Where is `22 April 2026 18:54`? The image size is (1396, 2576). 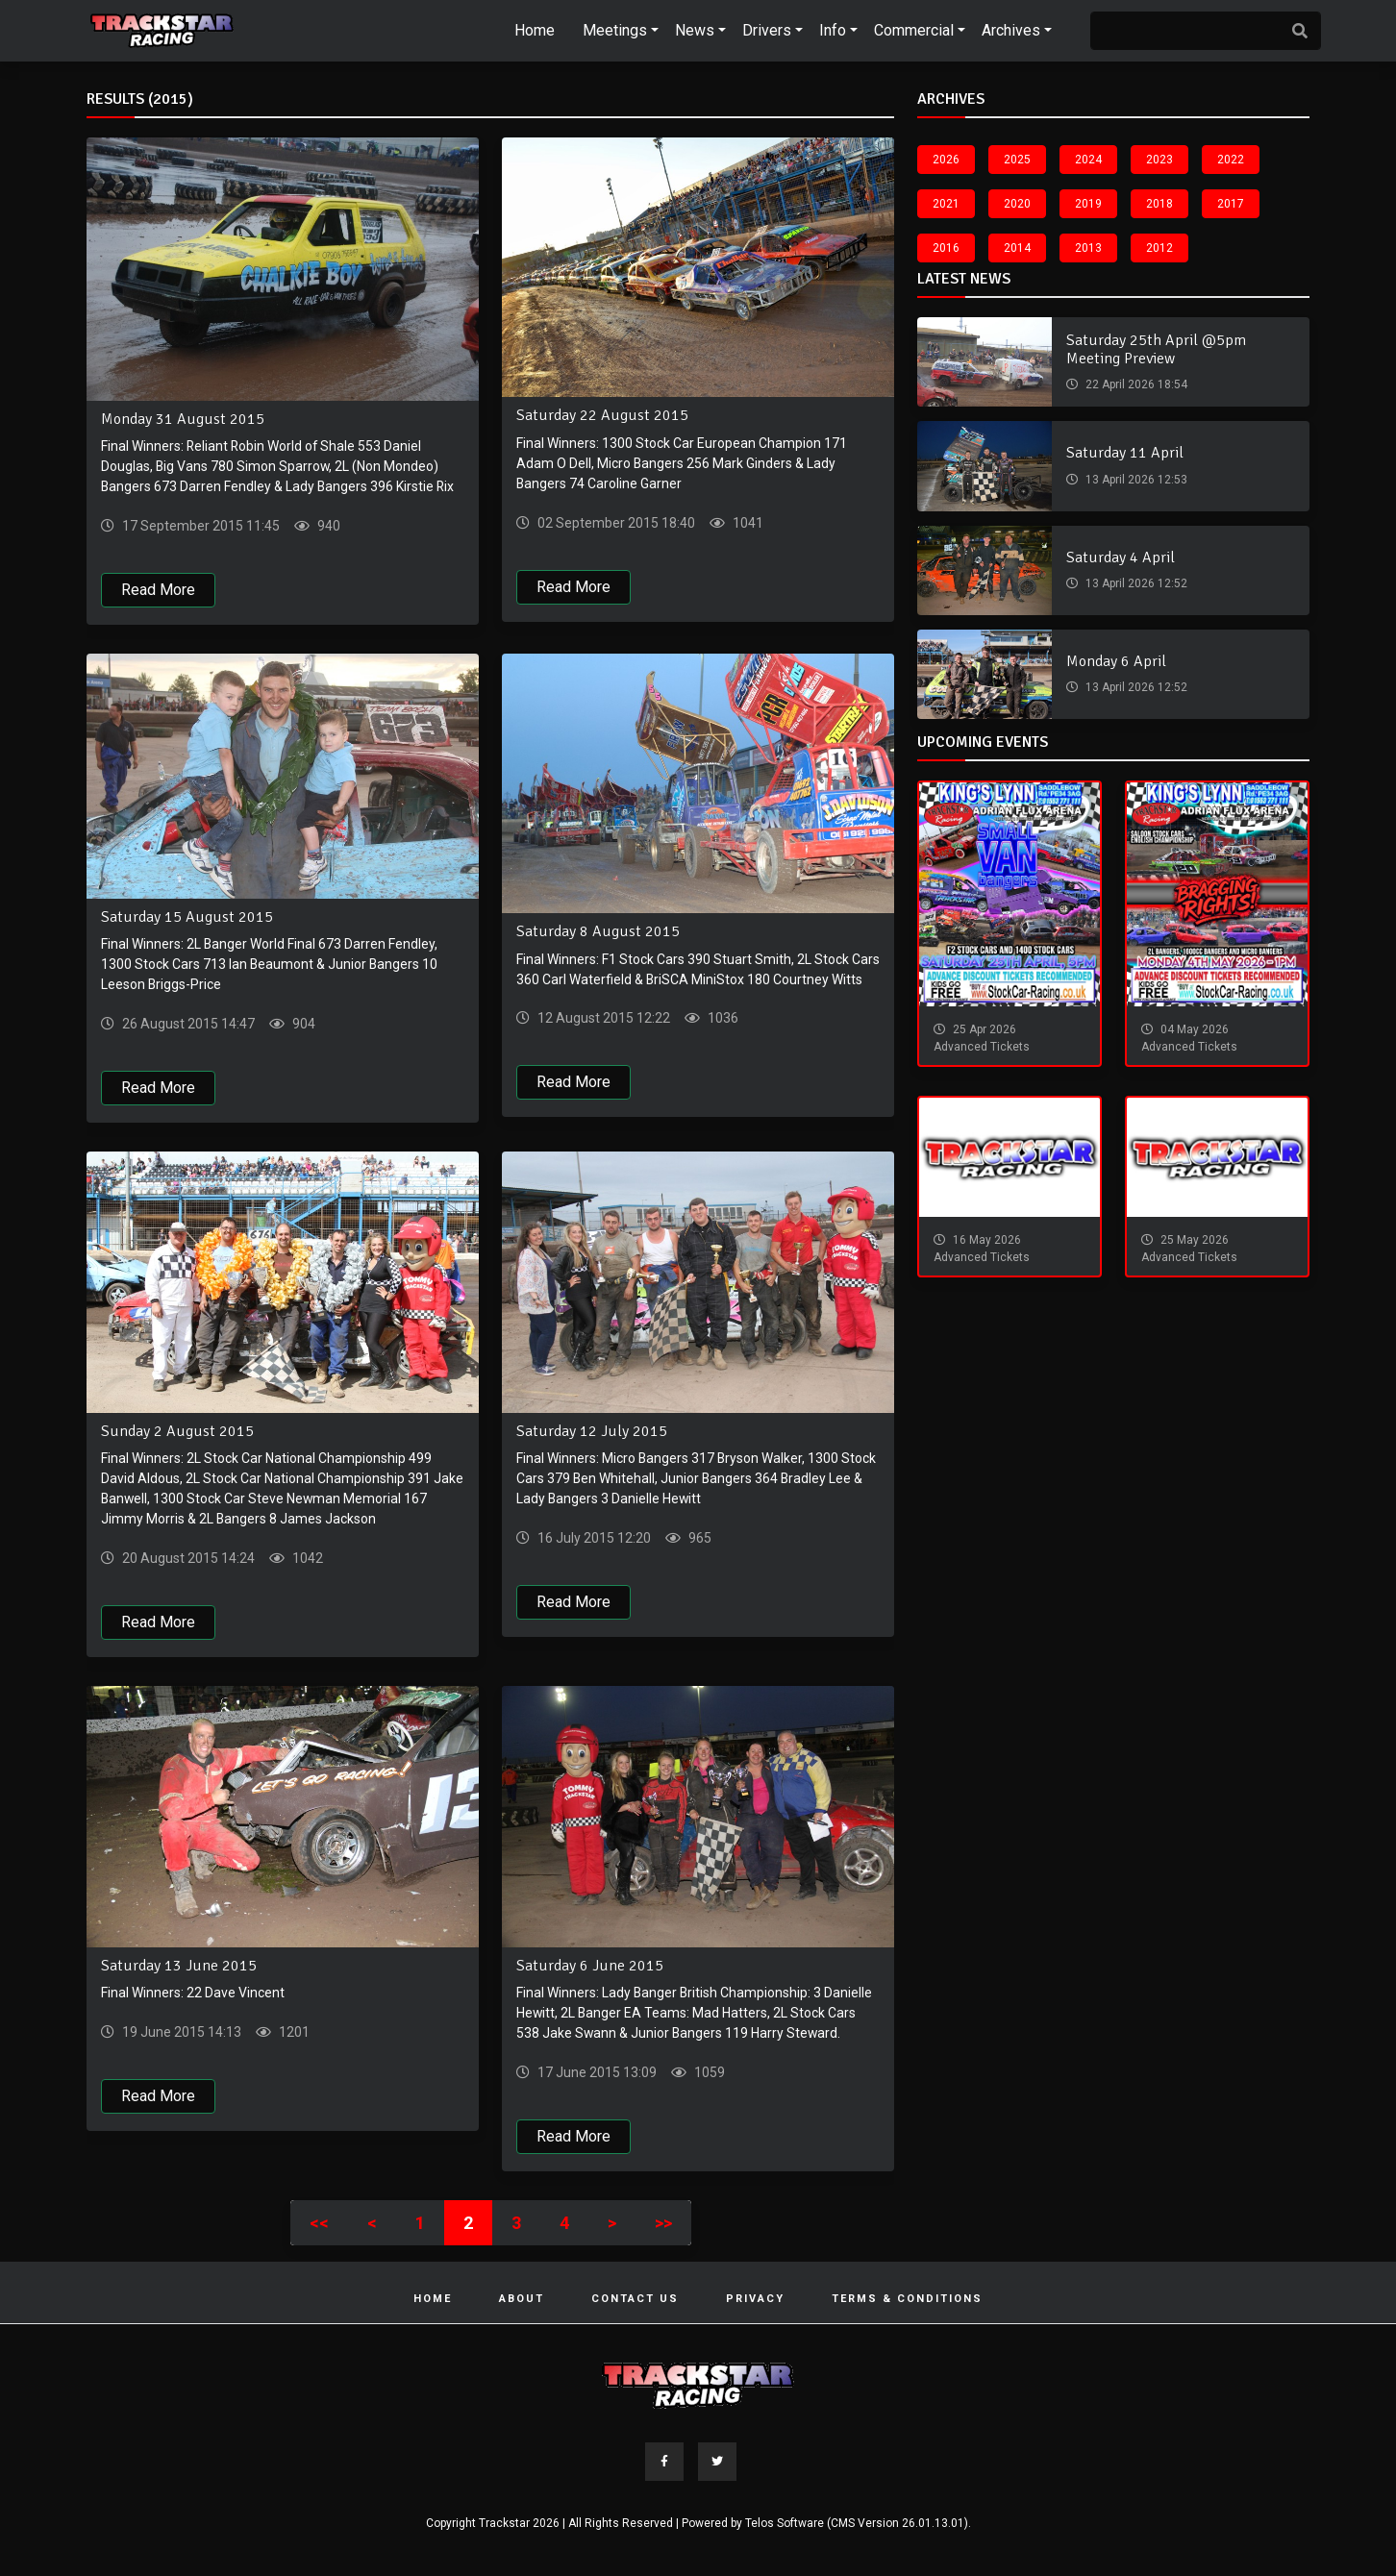
22 April 2026 18:54 is located at coordinates (1135, 384).